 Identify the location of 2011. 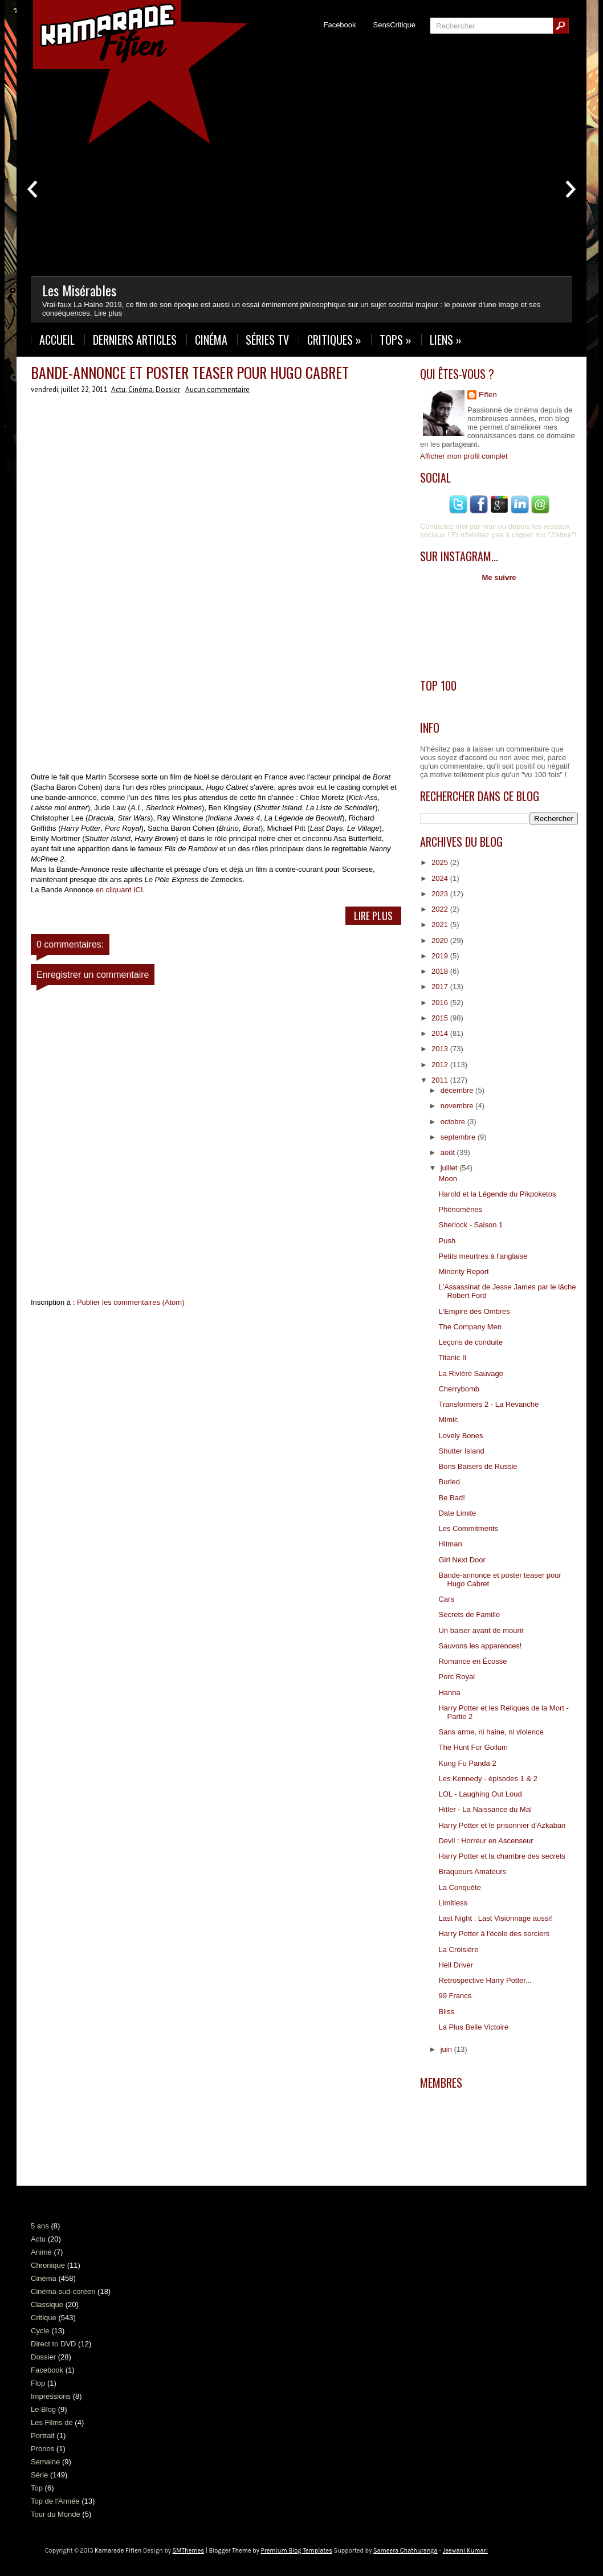
(440, 1080).